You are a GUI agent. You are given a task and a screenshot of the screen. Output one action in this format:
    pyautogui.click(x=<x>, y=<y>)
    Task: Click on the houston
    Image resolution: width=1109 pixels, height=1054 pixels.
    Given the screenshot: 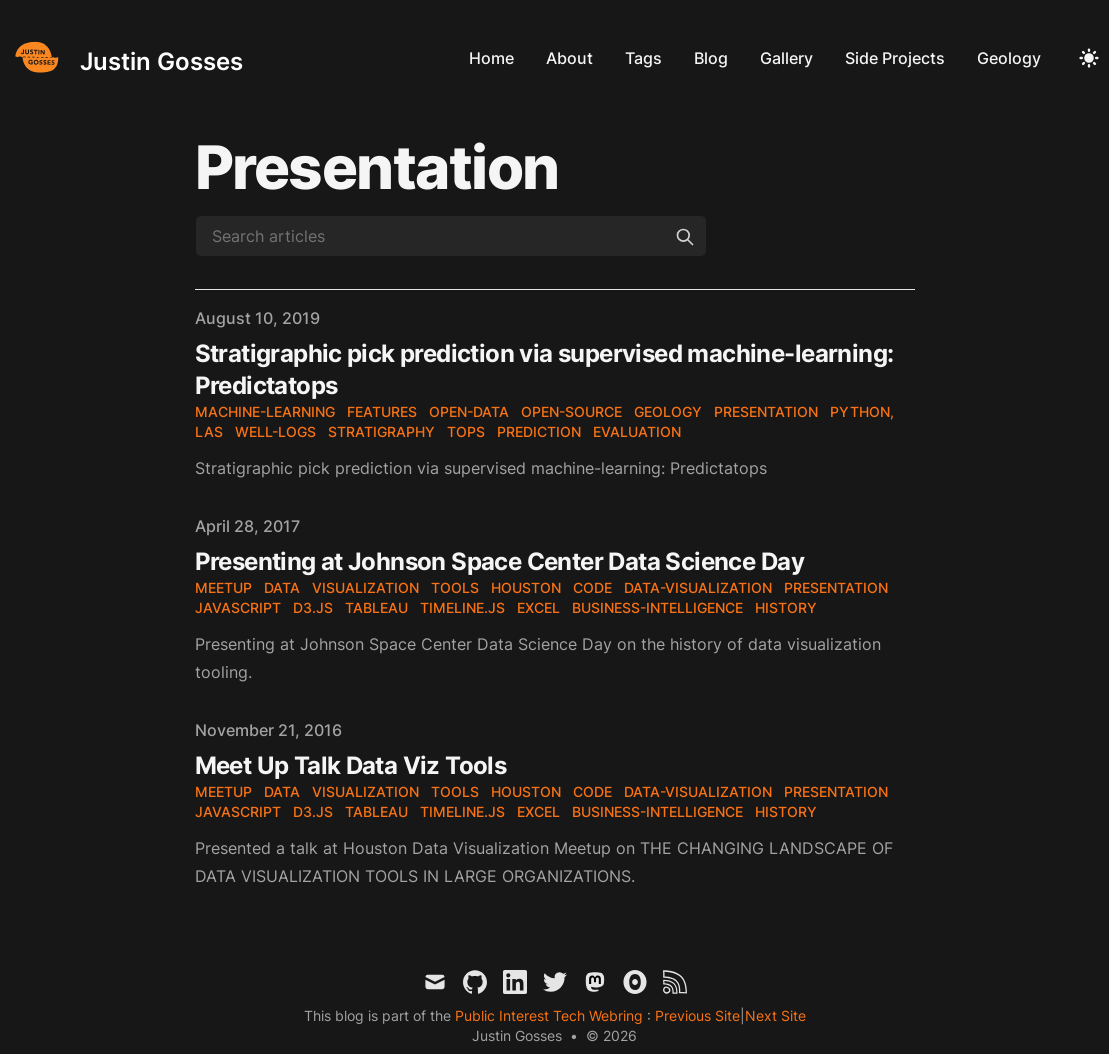 What is the action you would take?
    pyautogui.click(x=526, y=587)
    